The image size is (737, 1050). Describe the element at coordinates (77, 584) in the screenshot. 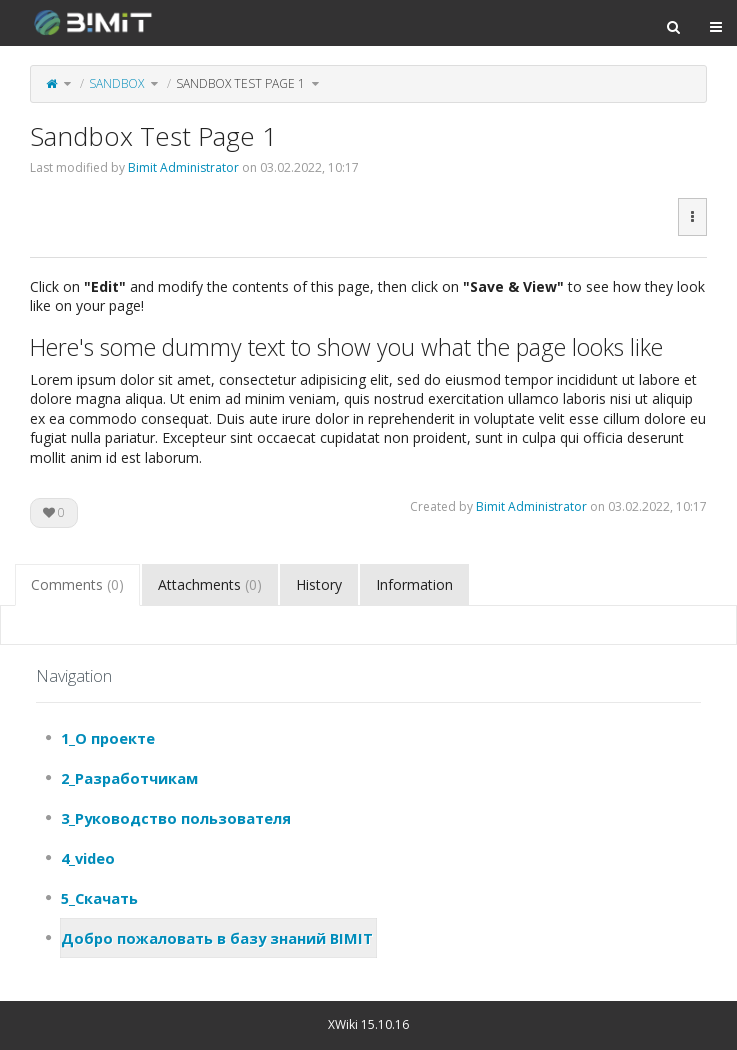

I see `Comments` at that location.